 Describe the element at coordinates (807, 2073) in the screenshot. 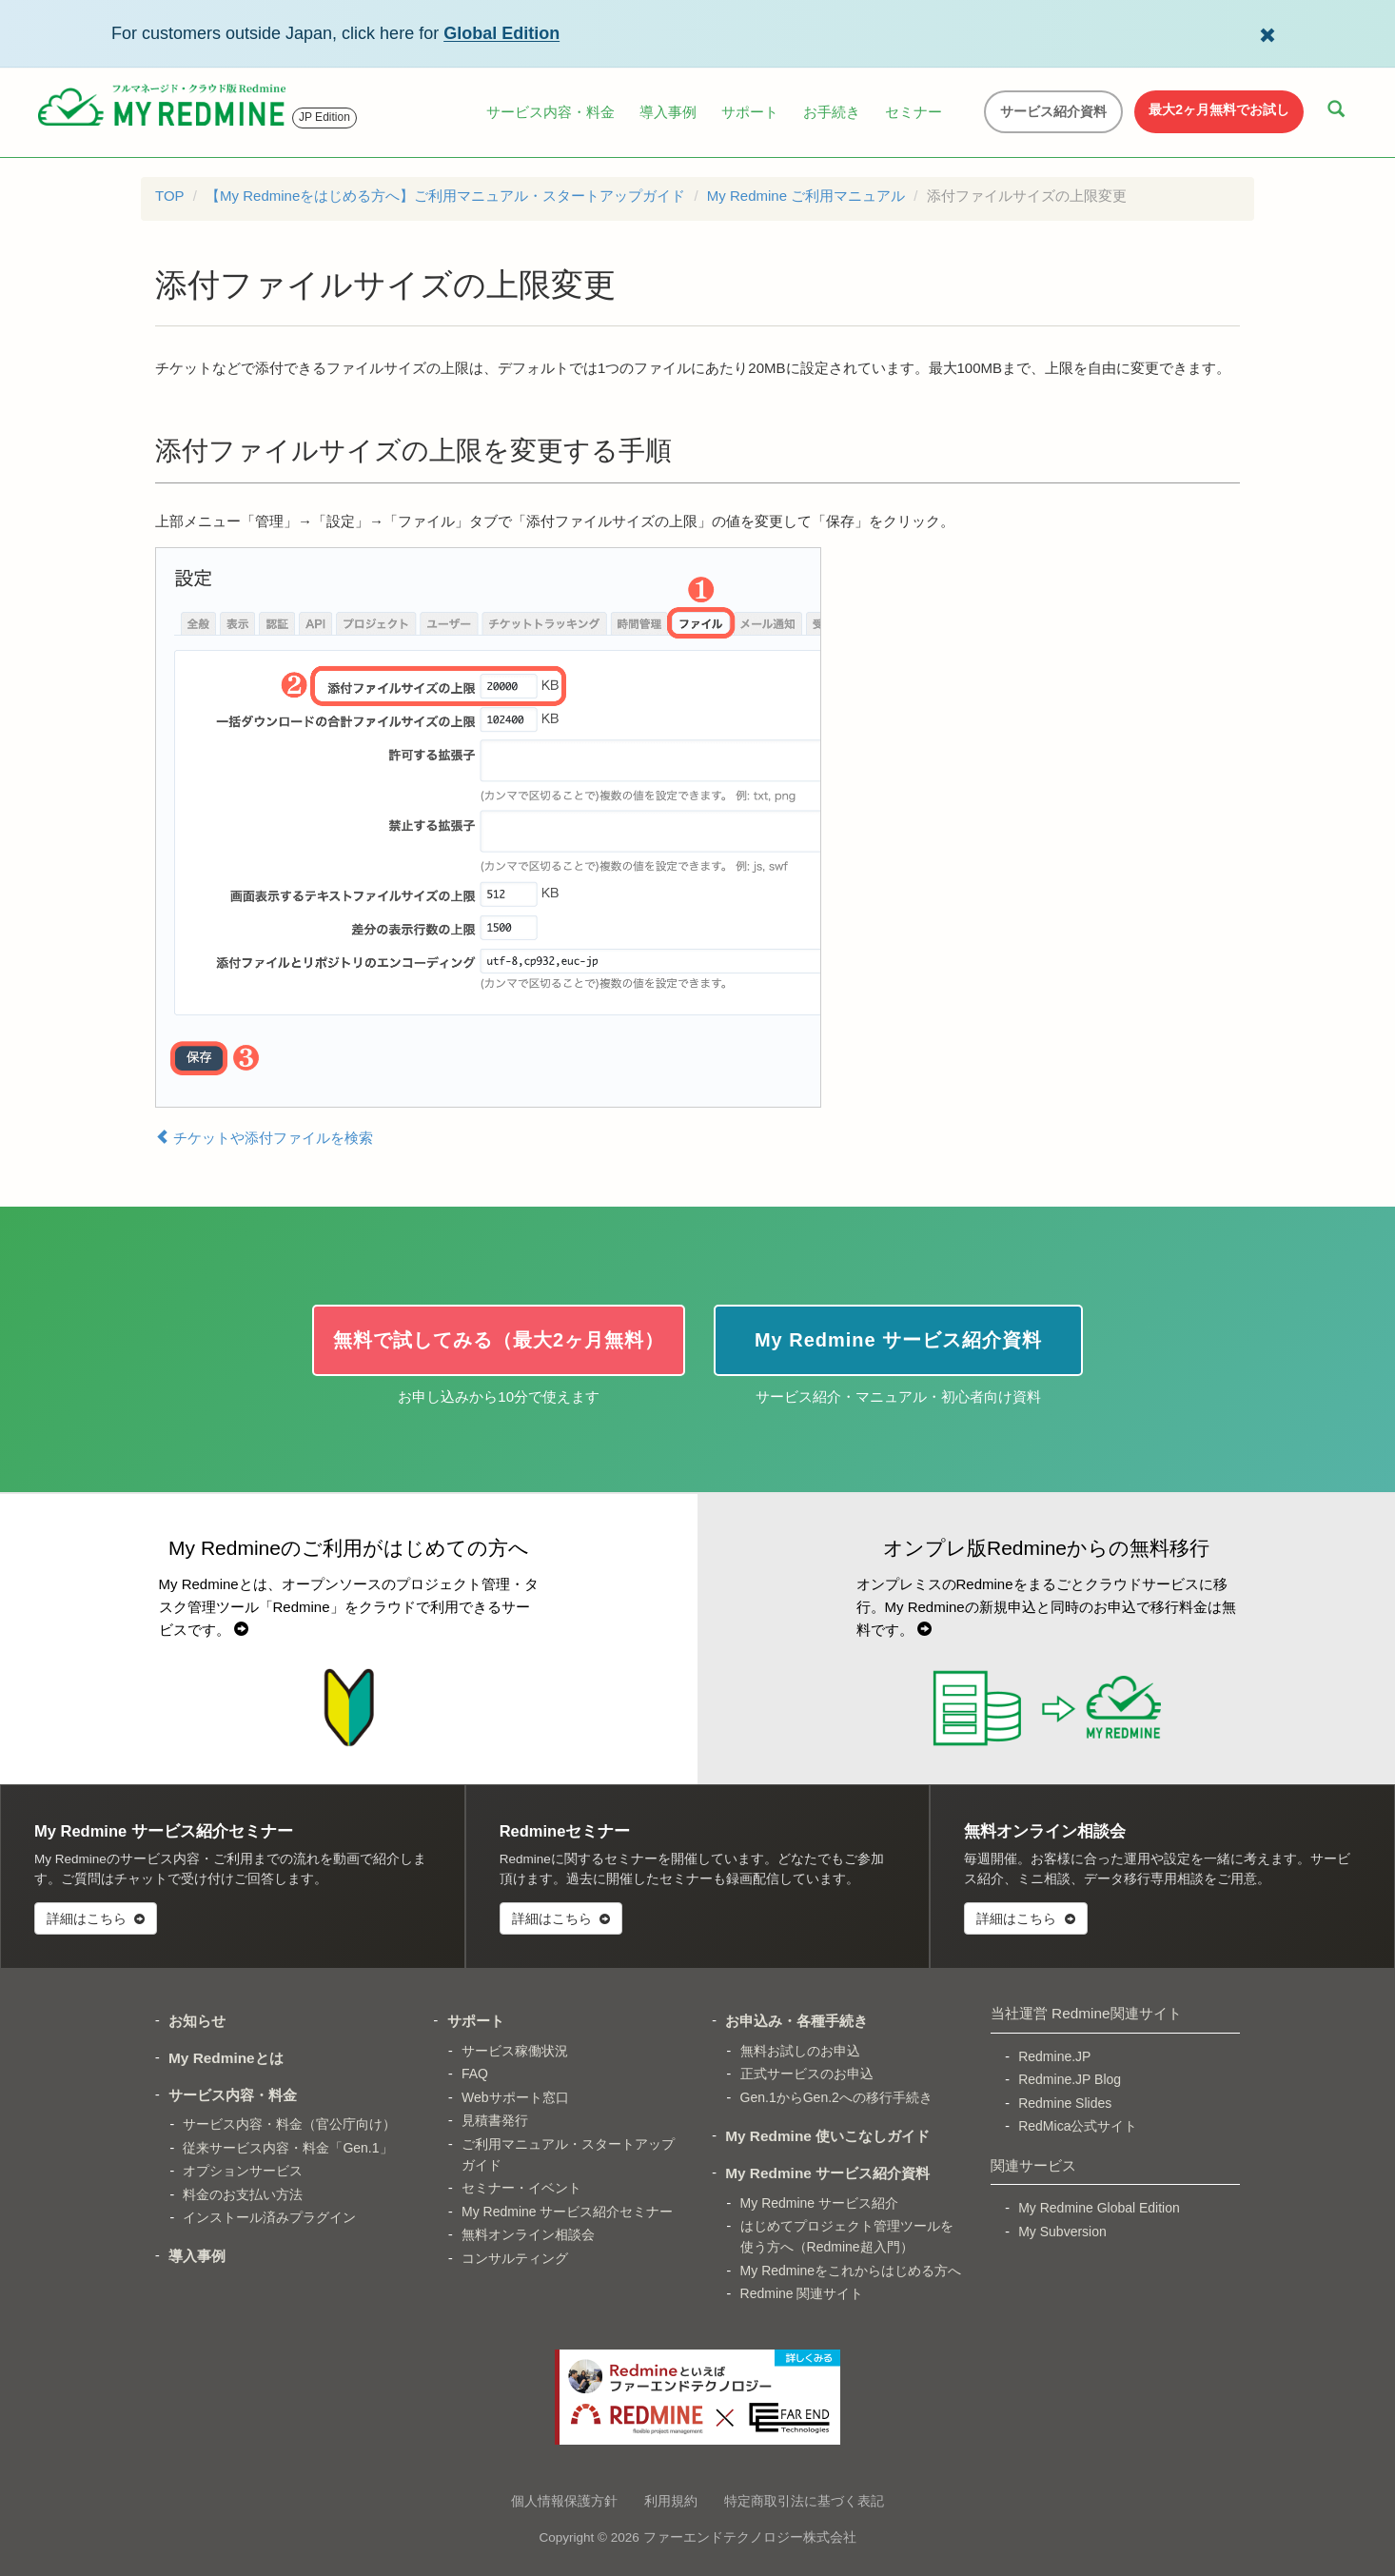

I see `正式サービスのお申込` at that location.